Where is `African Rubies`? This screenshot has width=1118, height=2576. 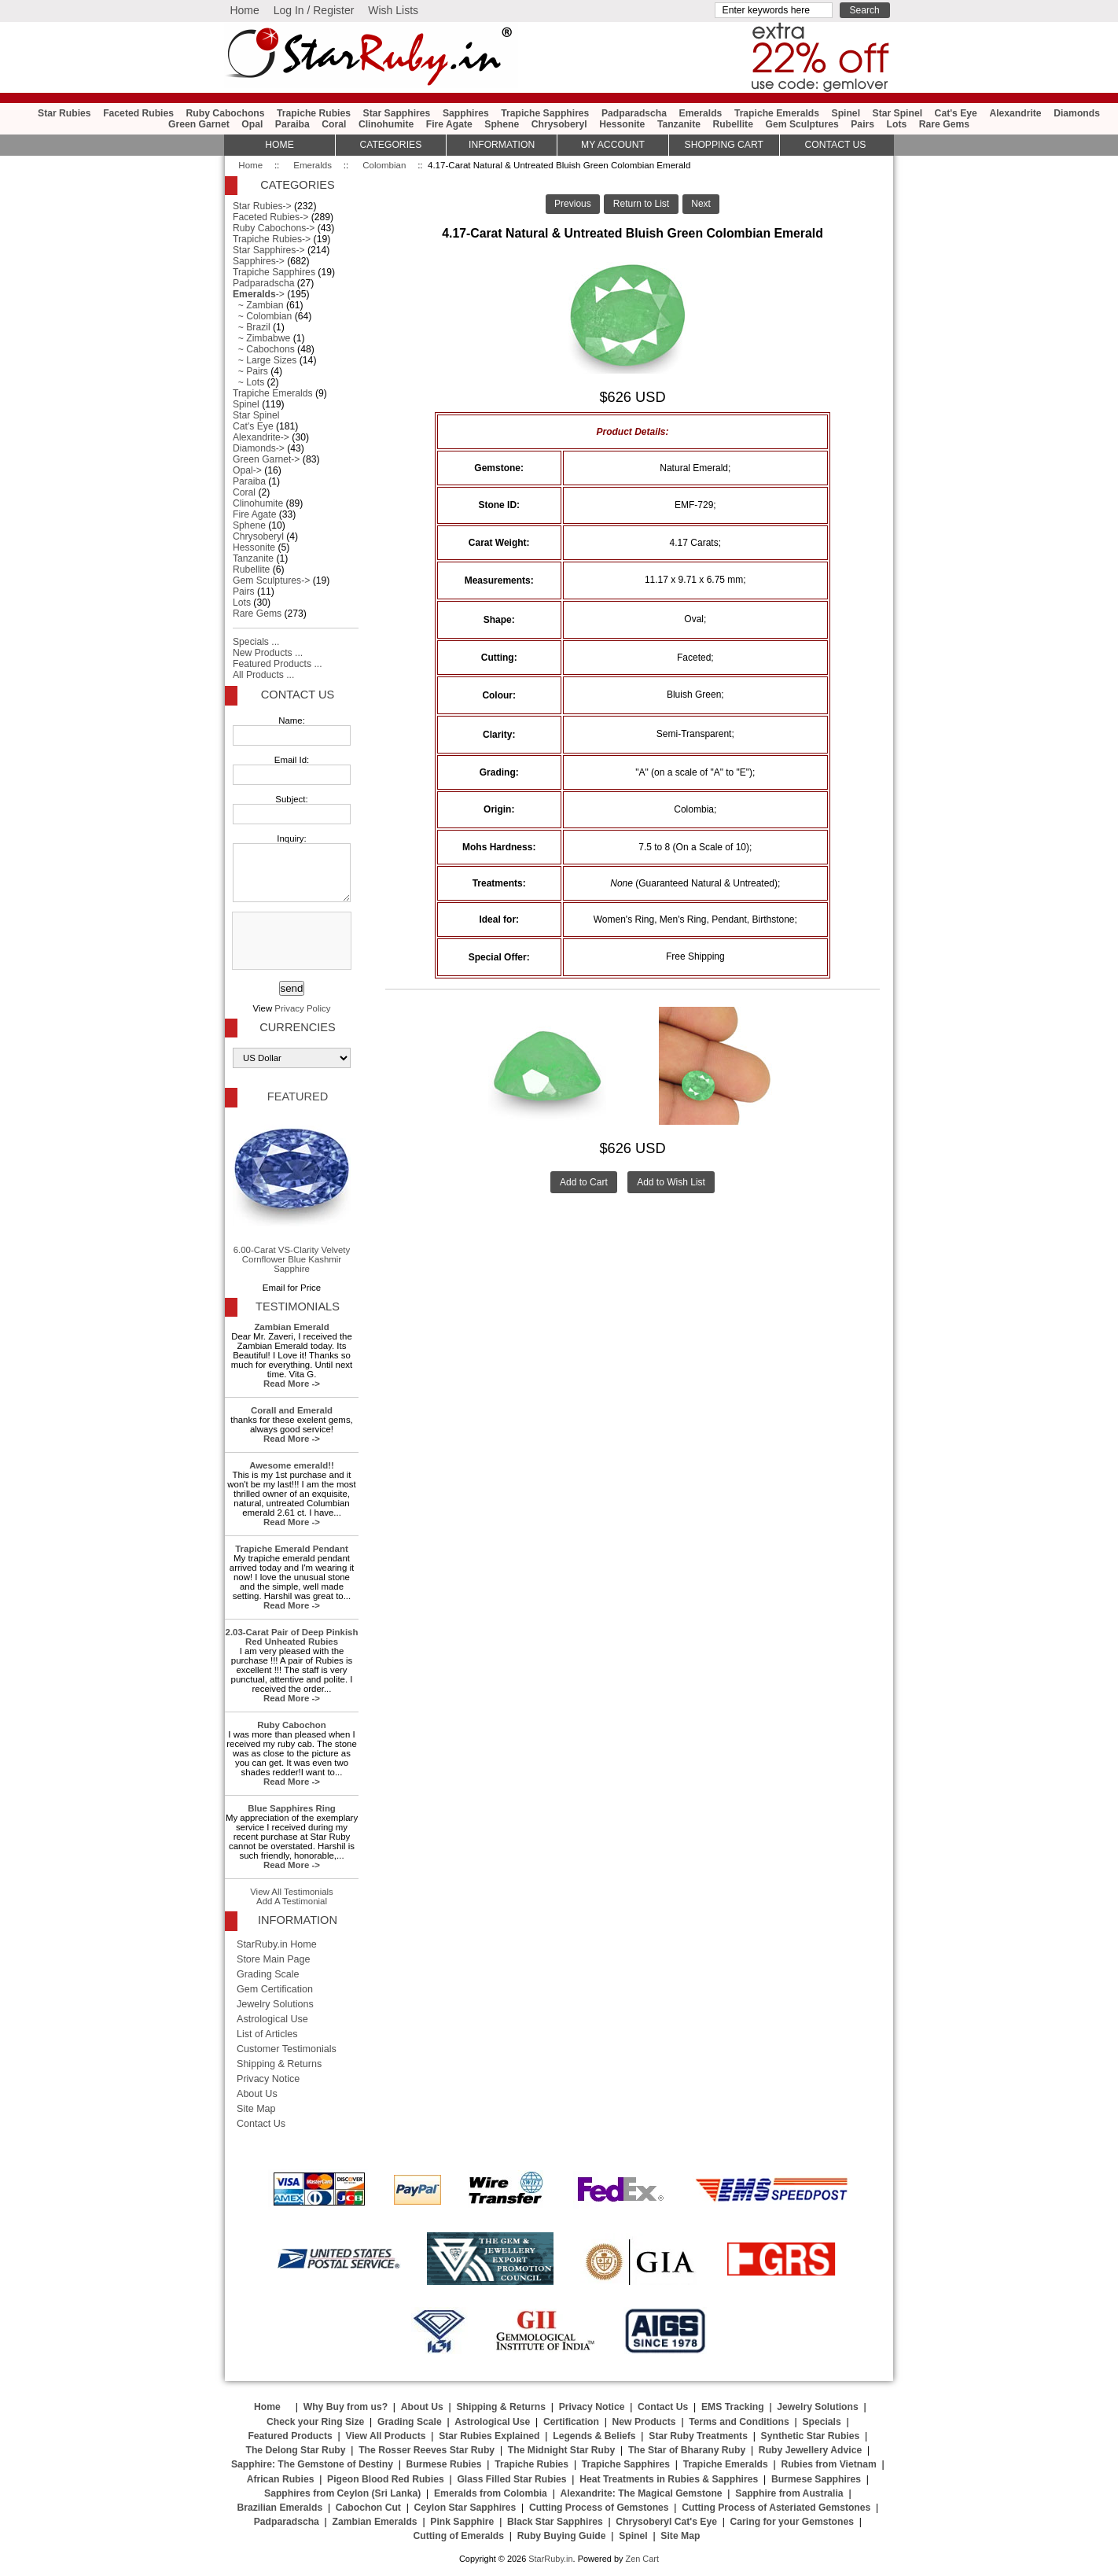 African Rubies is located at coordinates (280, 2479).